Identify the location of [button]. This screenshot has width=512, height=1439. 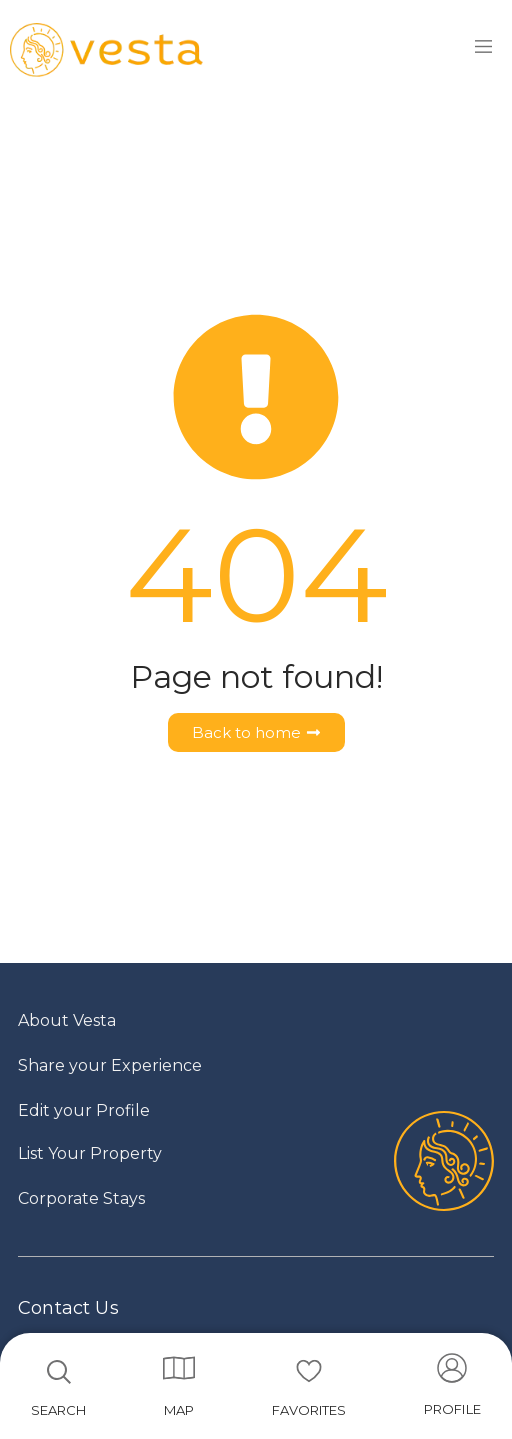
(452, 1391).